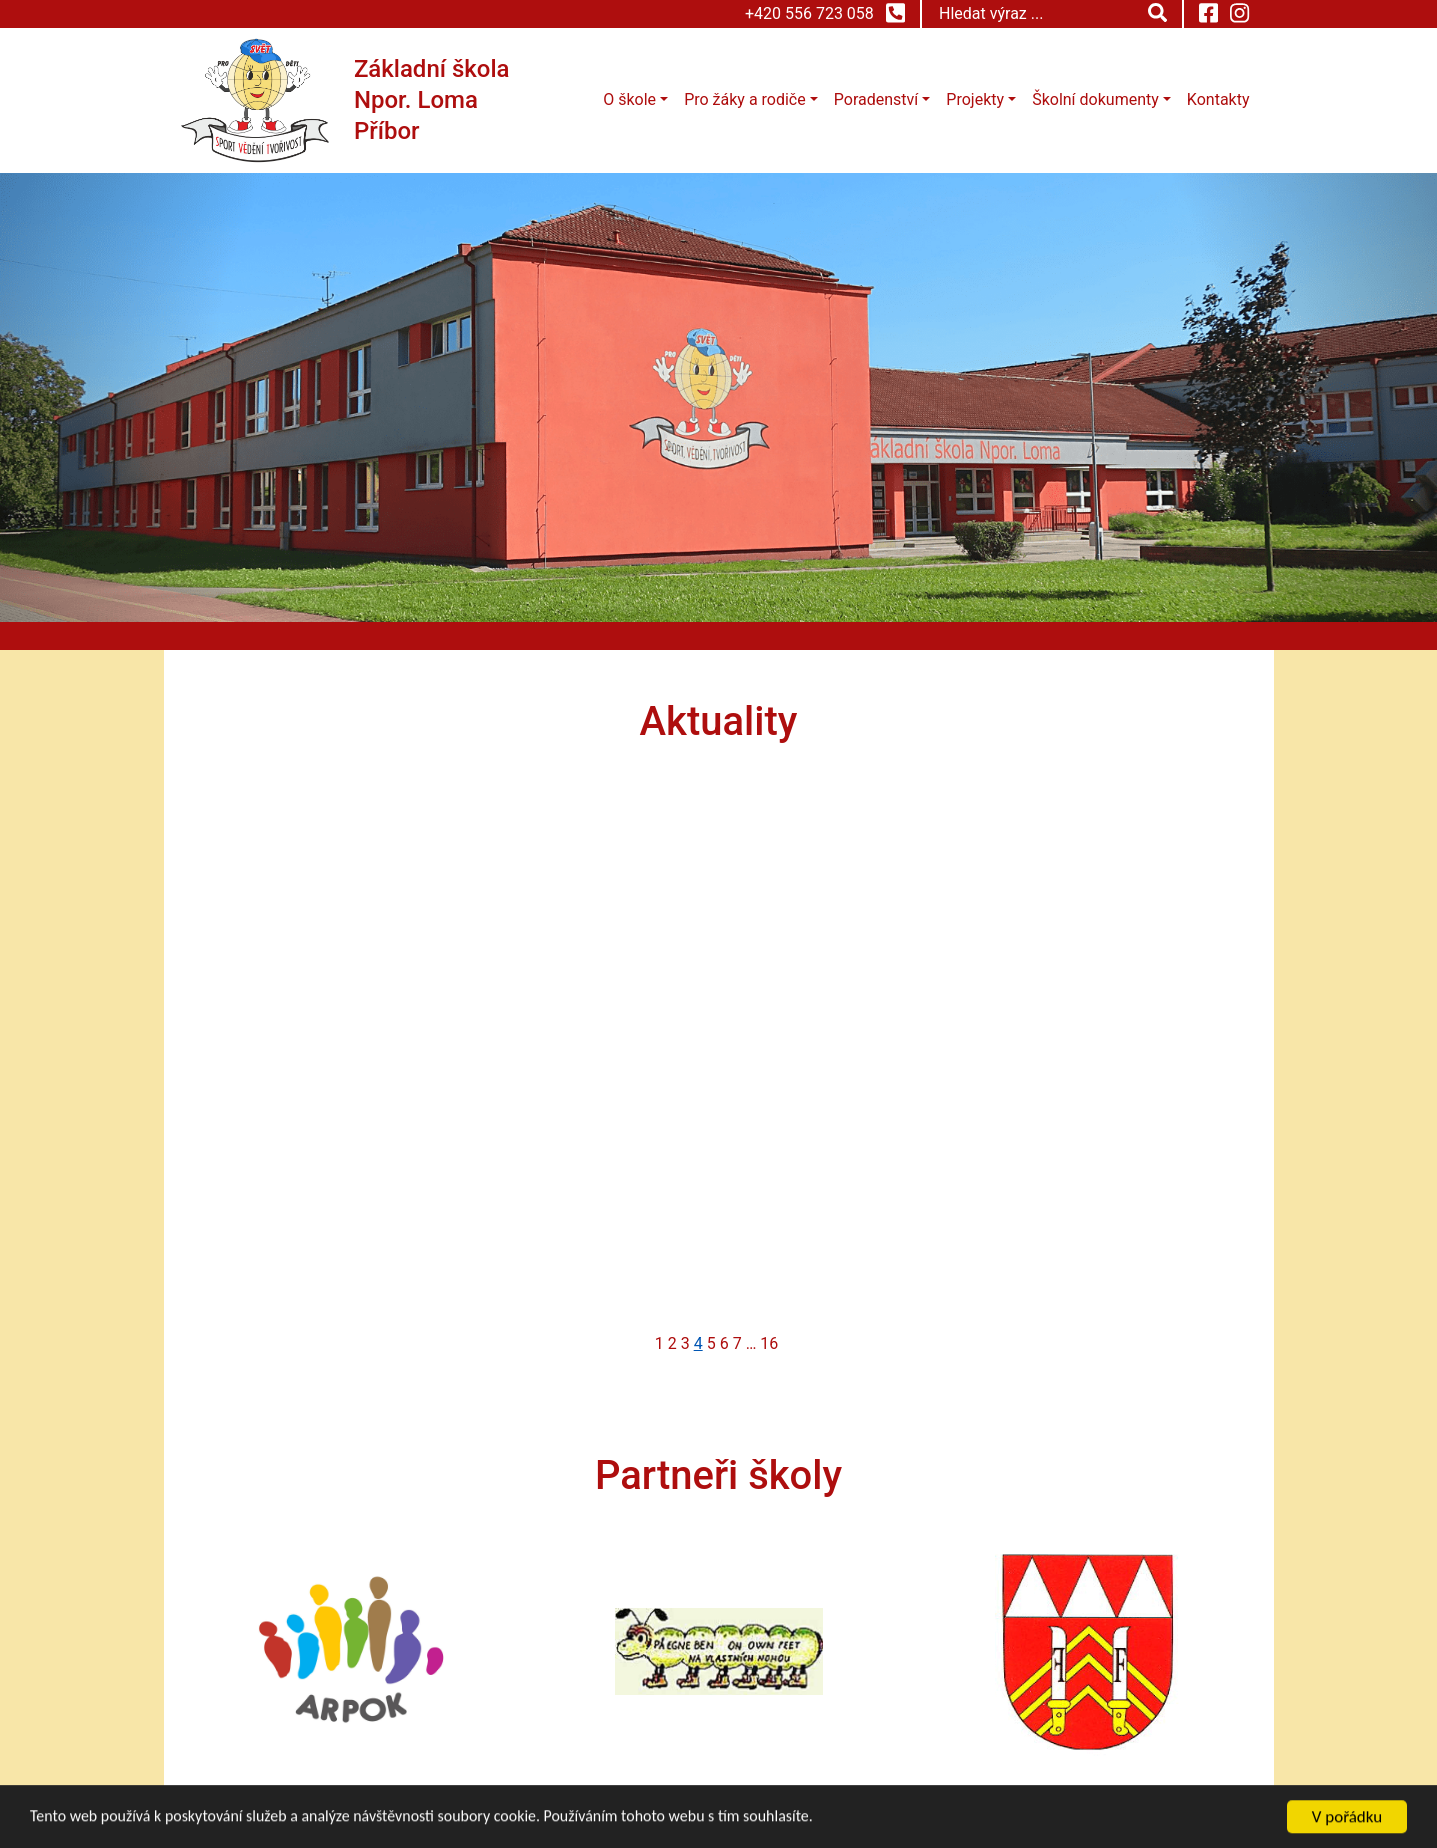  Describe the element at coordinates (745, 99) in the screenshot. I see `Pro žáky a rodiče` at that location.